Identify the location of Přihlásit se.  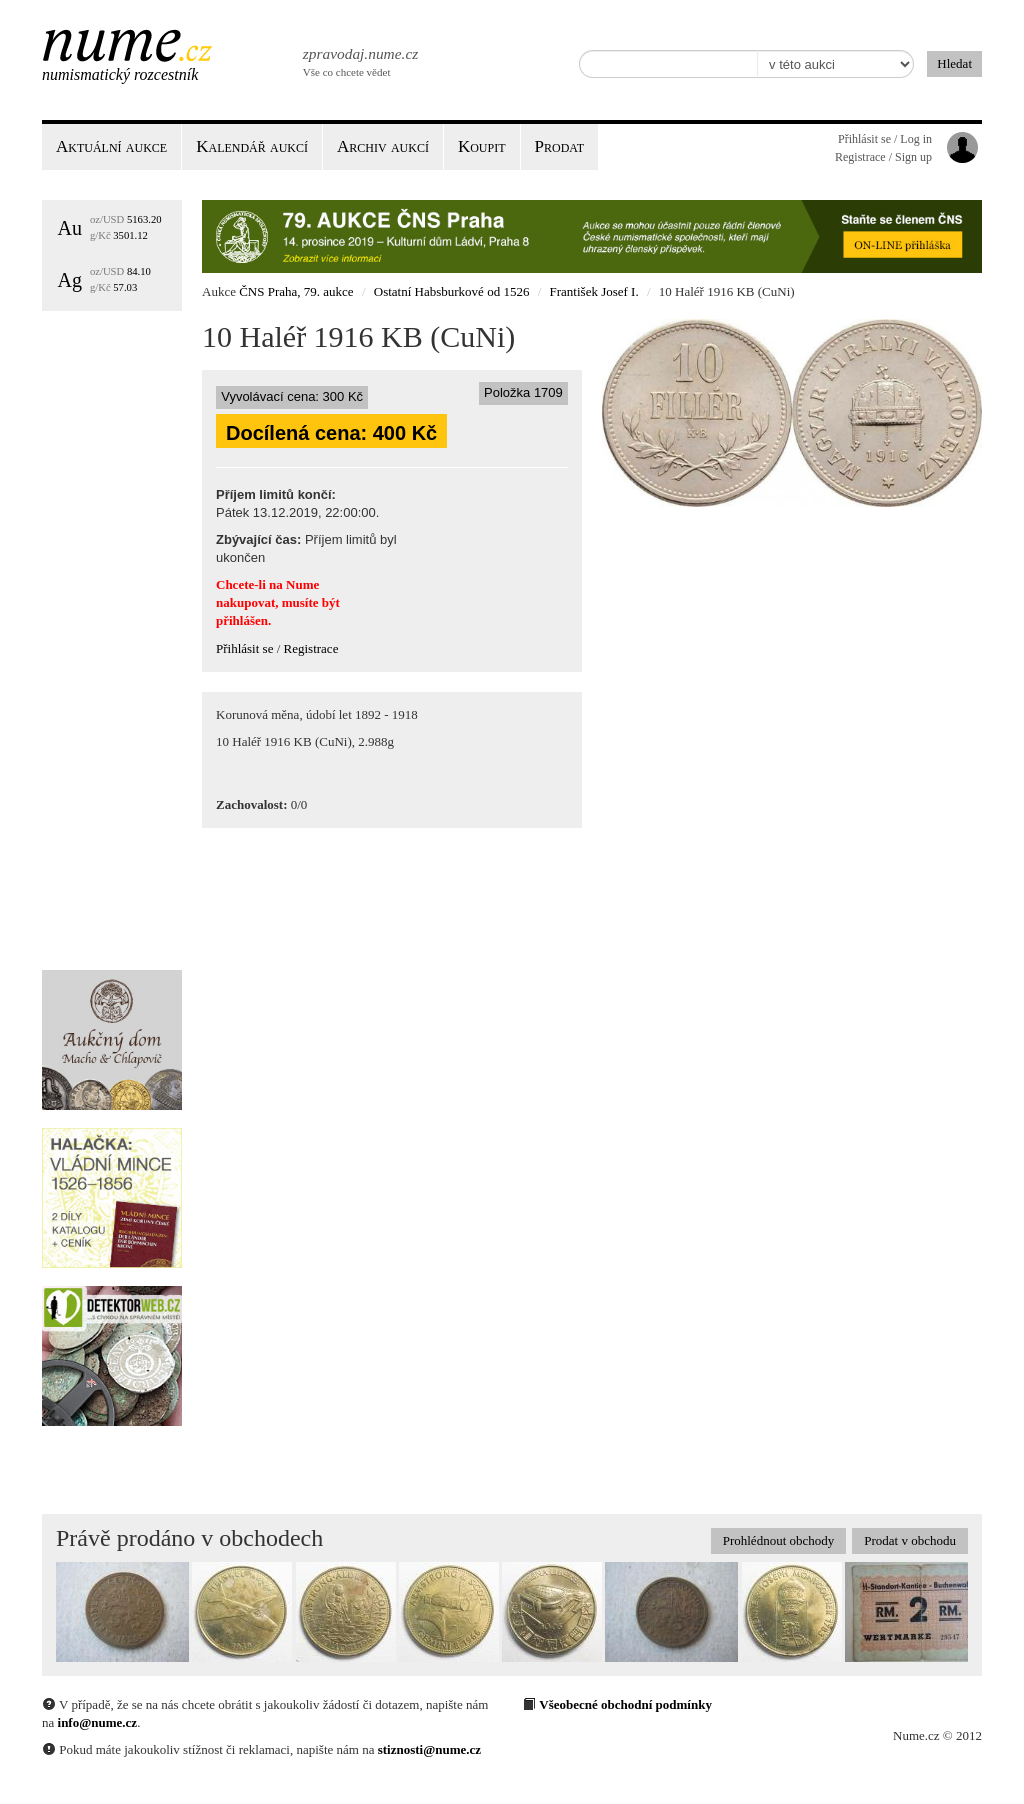
(244, 648).